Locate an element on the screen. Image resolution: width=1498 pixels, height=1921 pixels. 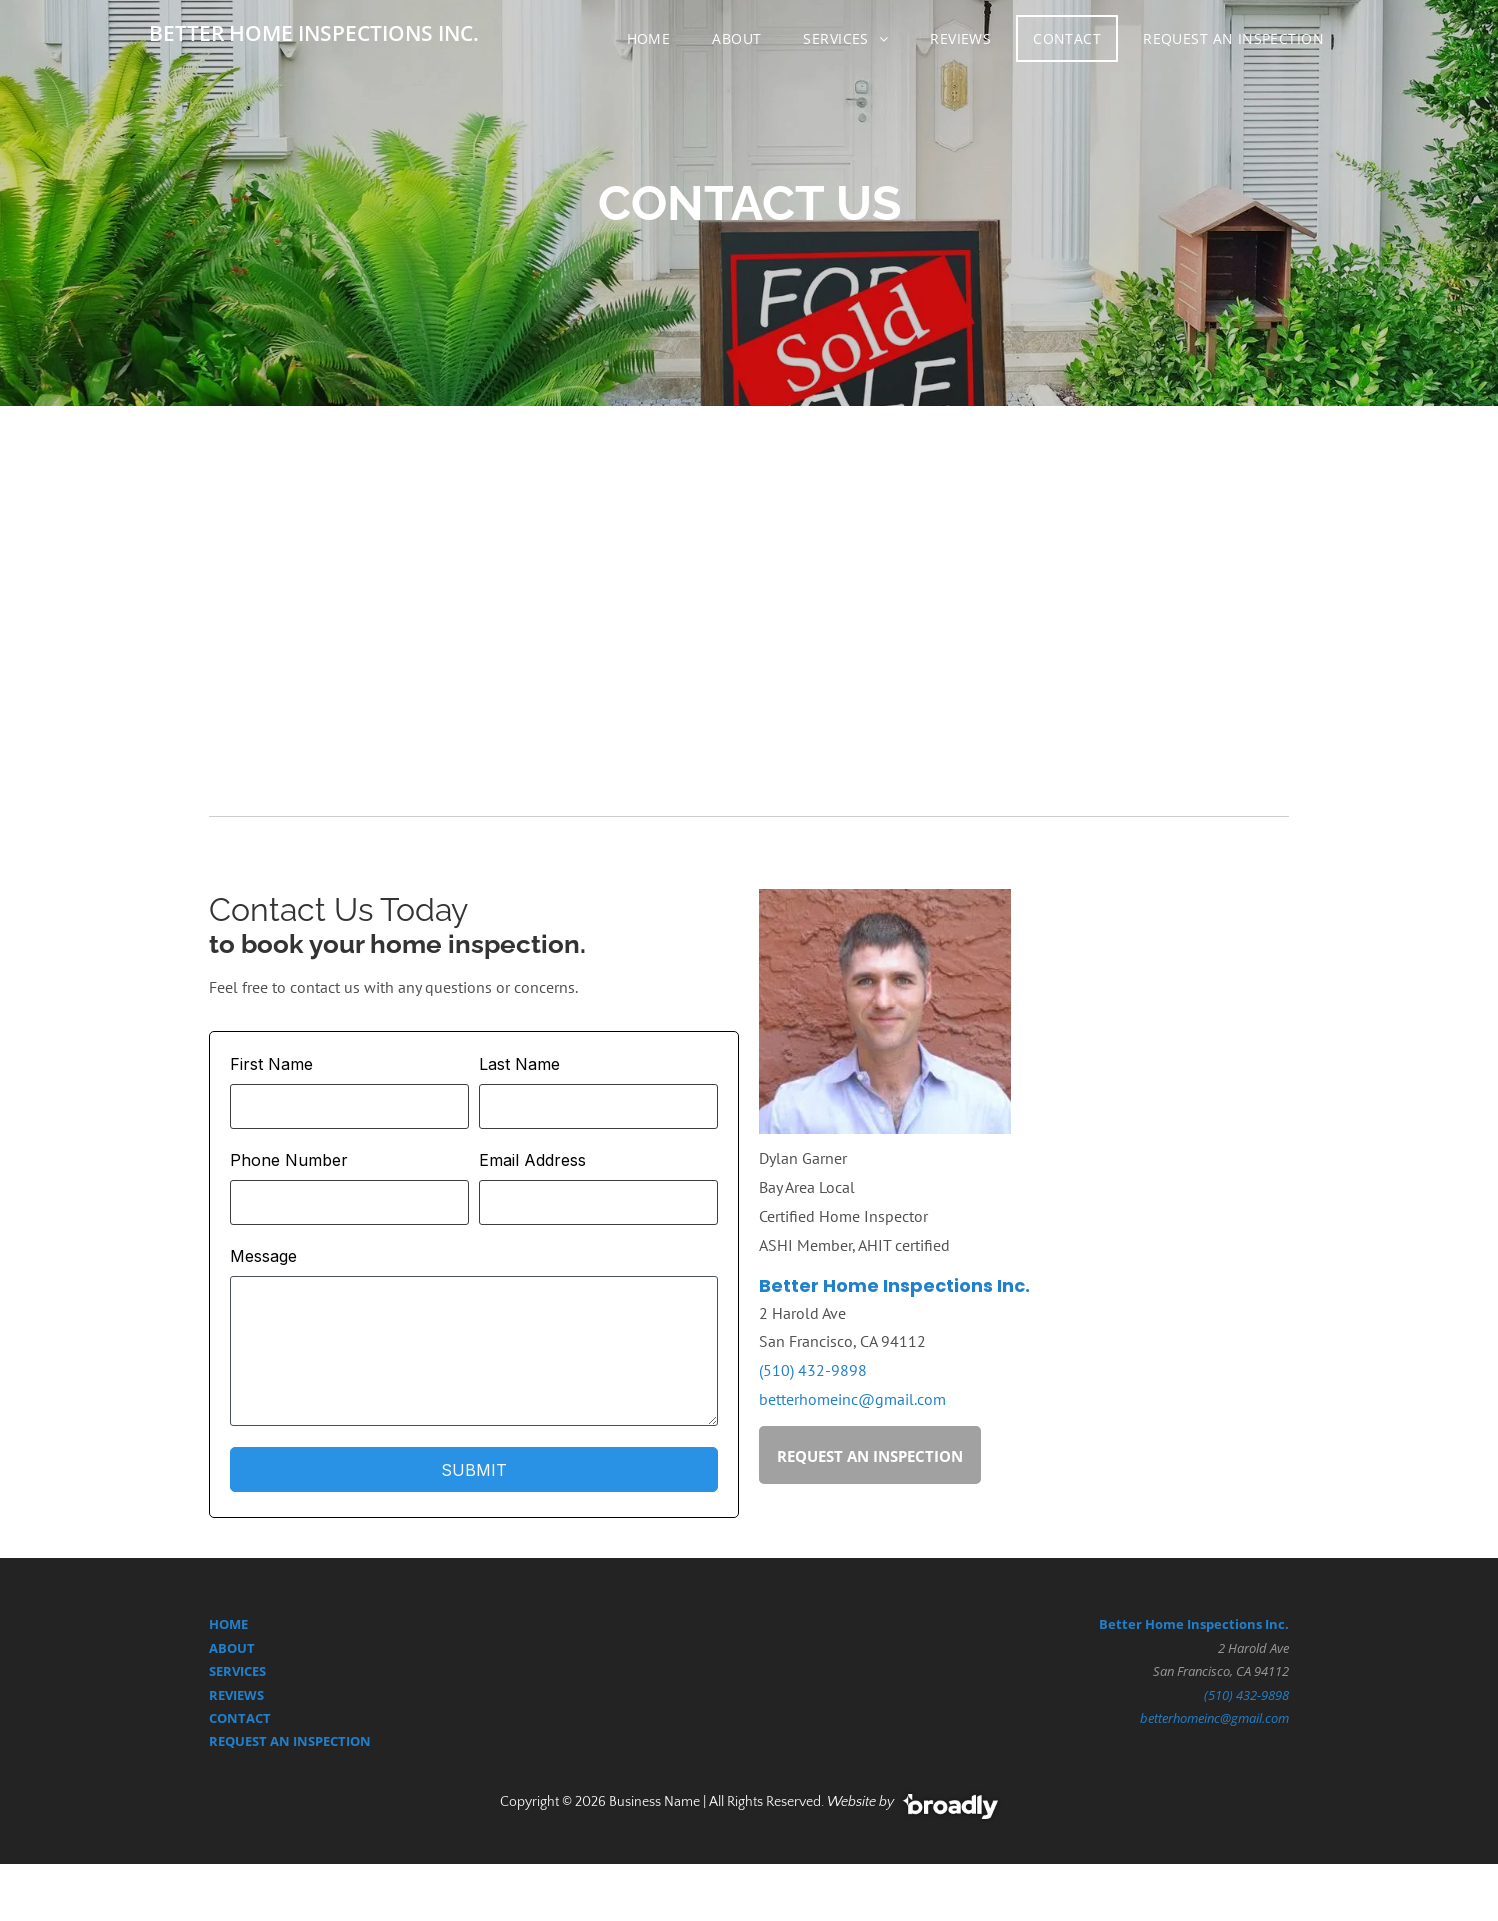
REVIEWS is located at coordinates (236, 1695).